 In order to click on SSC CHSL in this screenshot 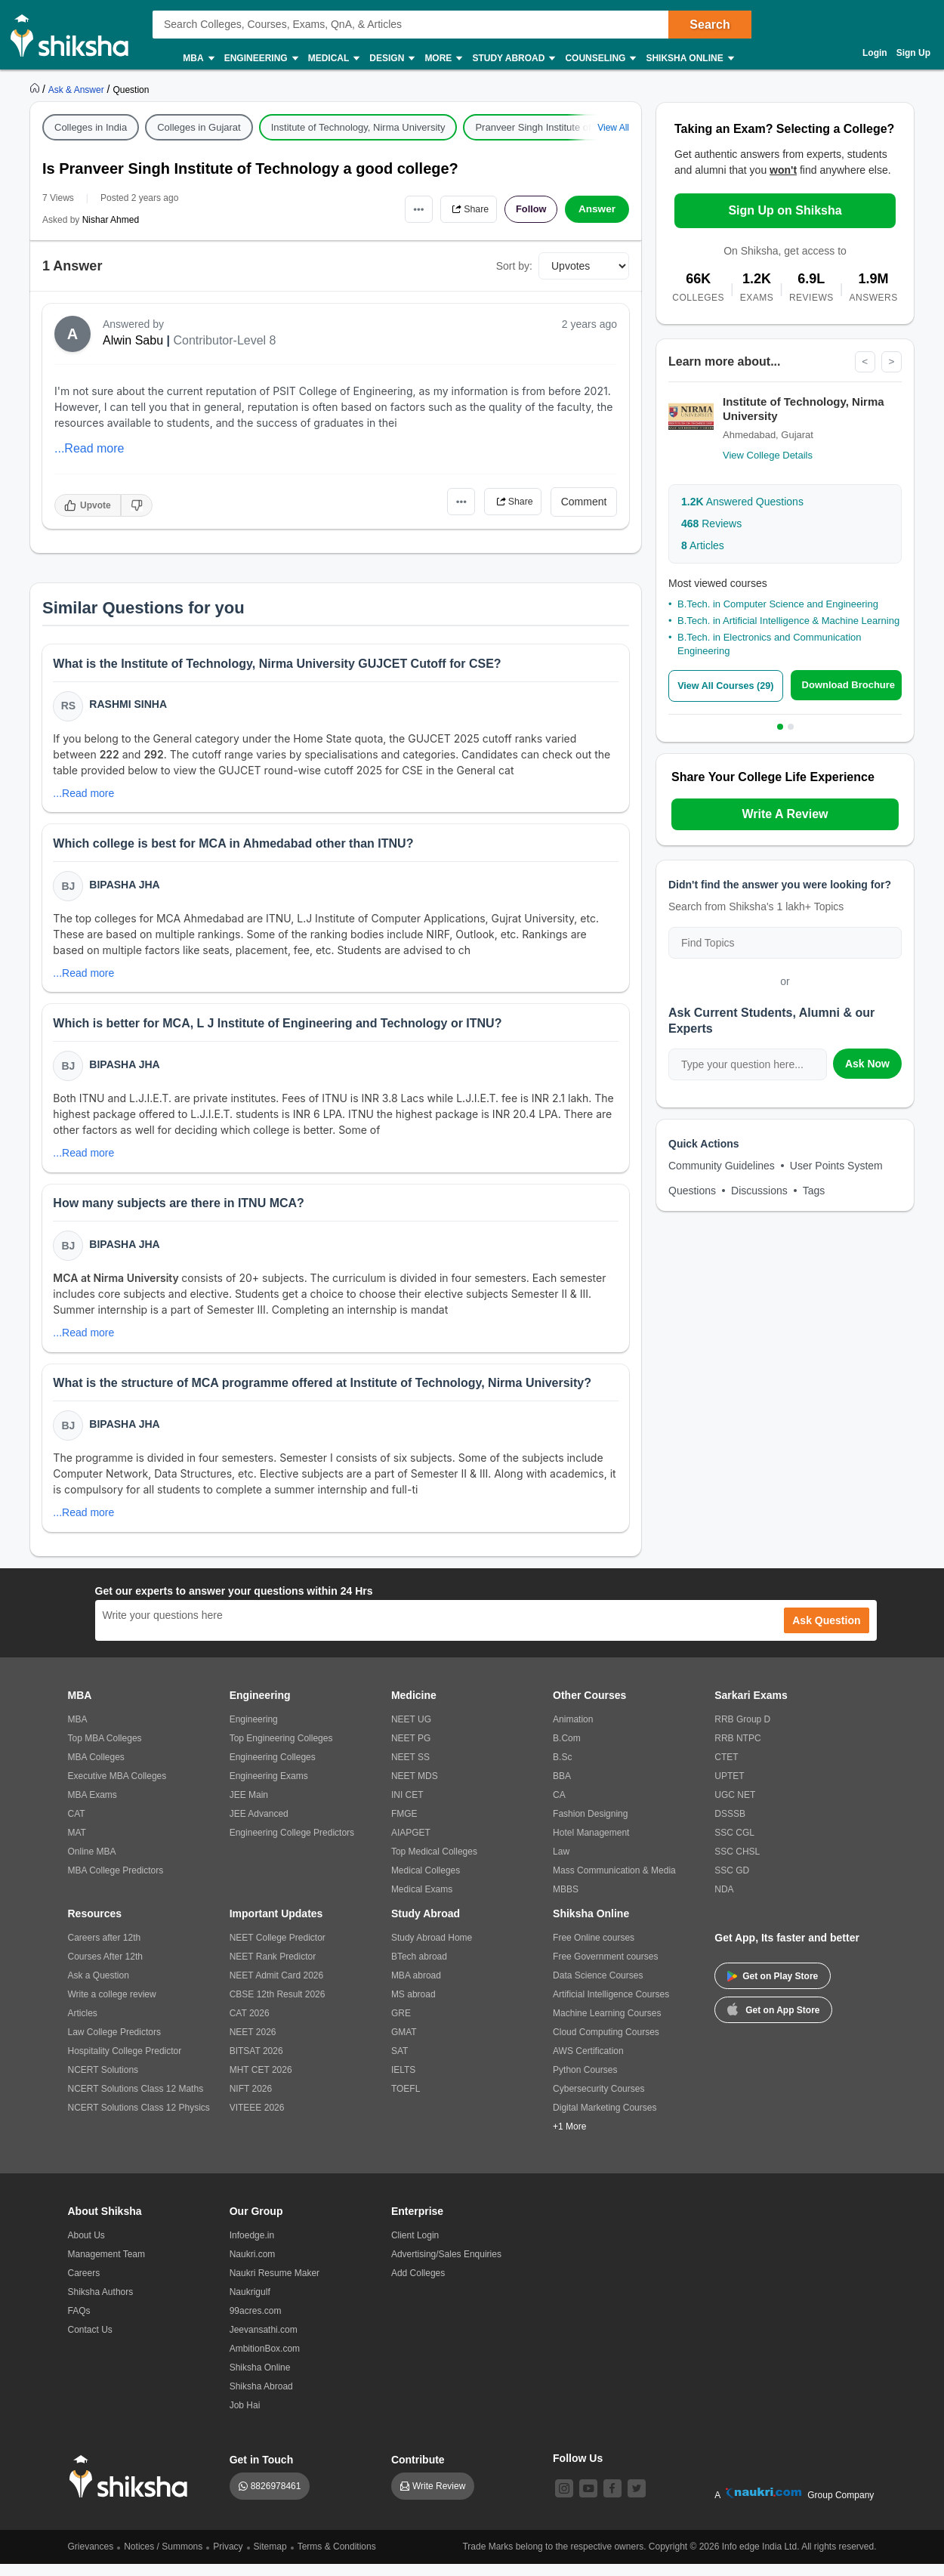, I will do `click(737, 1863)`.